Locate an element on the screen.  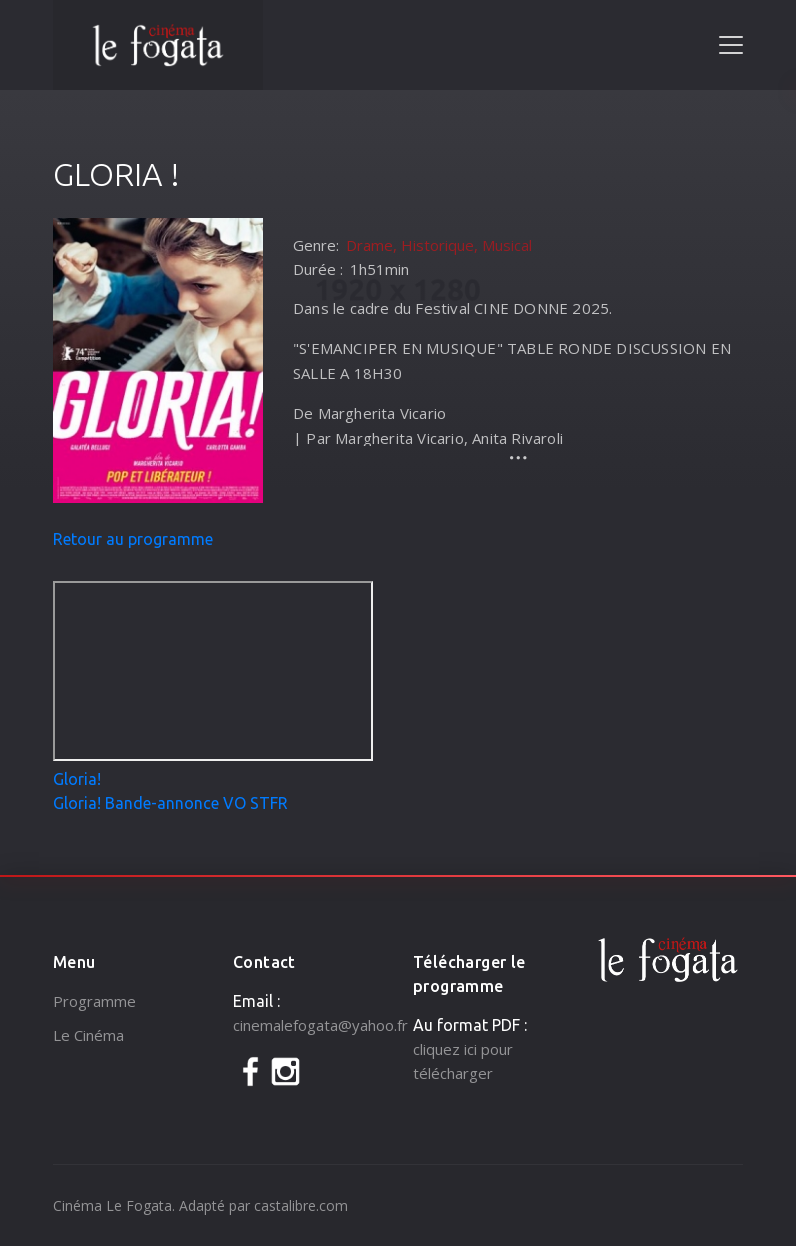
cinemalefogata@yahoo.fr is located at coordinates (320, 1025).